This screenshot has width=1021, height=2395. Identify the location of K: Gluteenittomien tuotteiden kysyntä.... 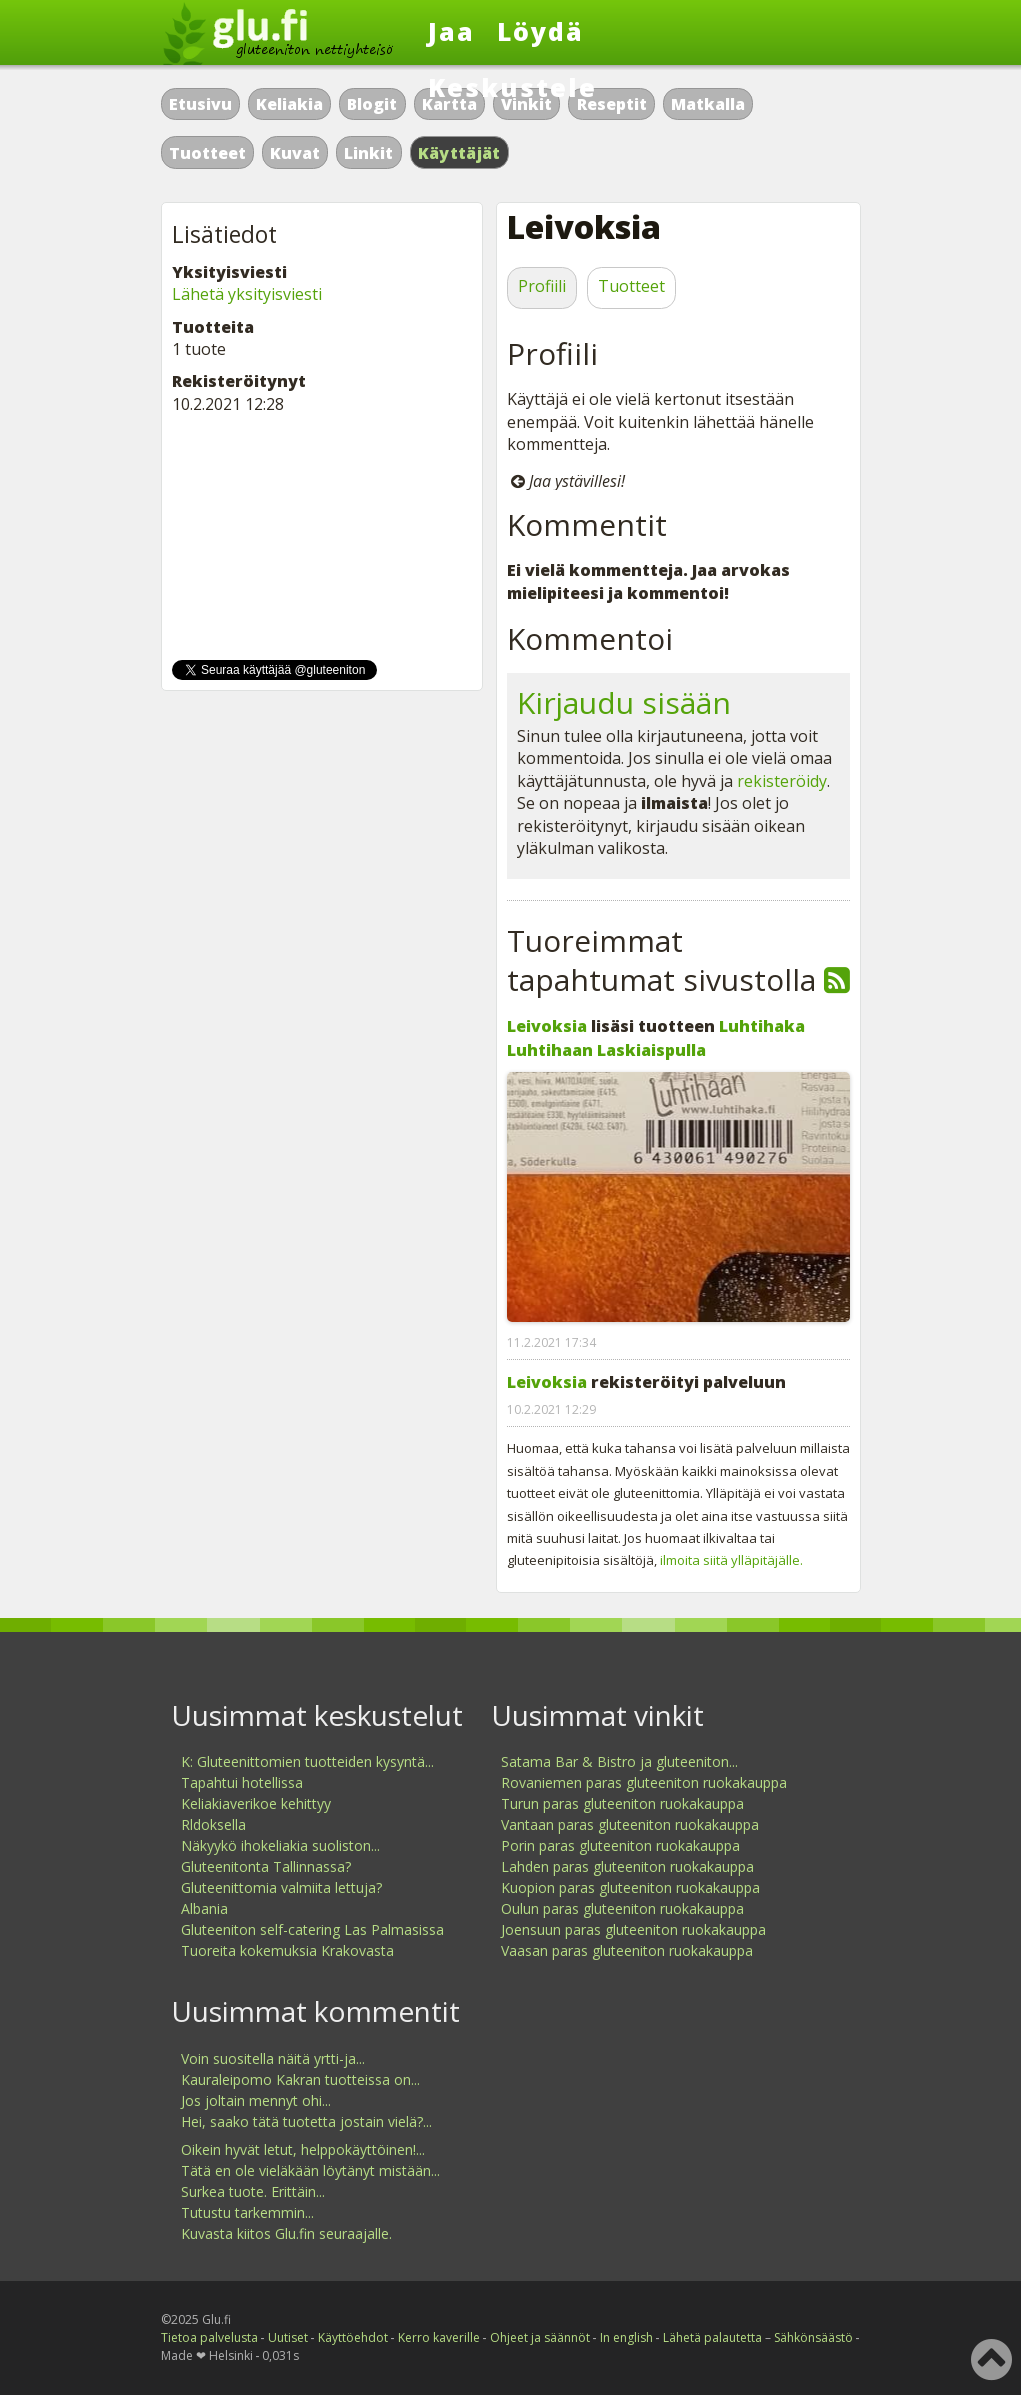
(307, 1761).